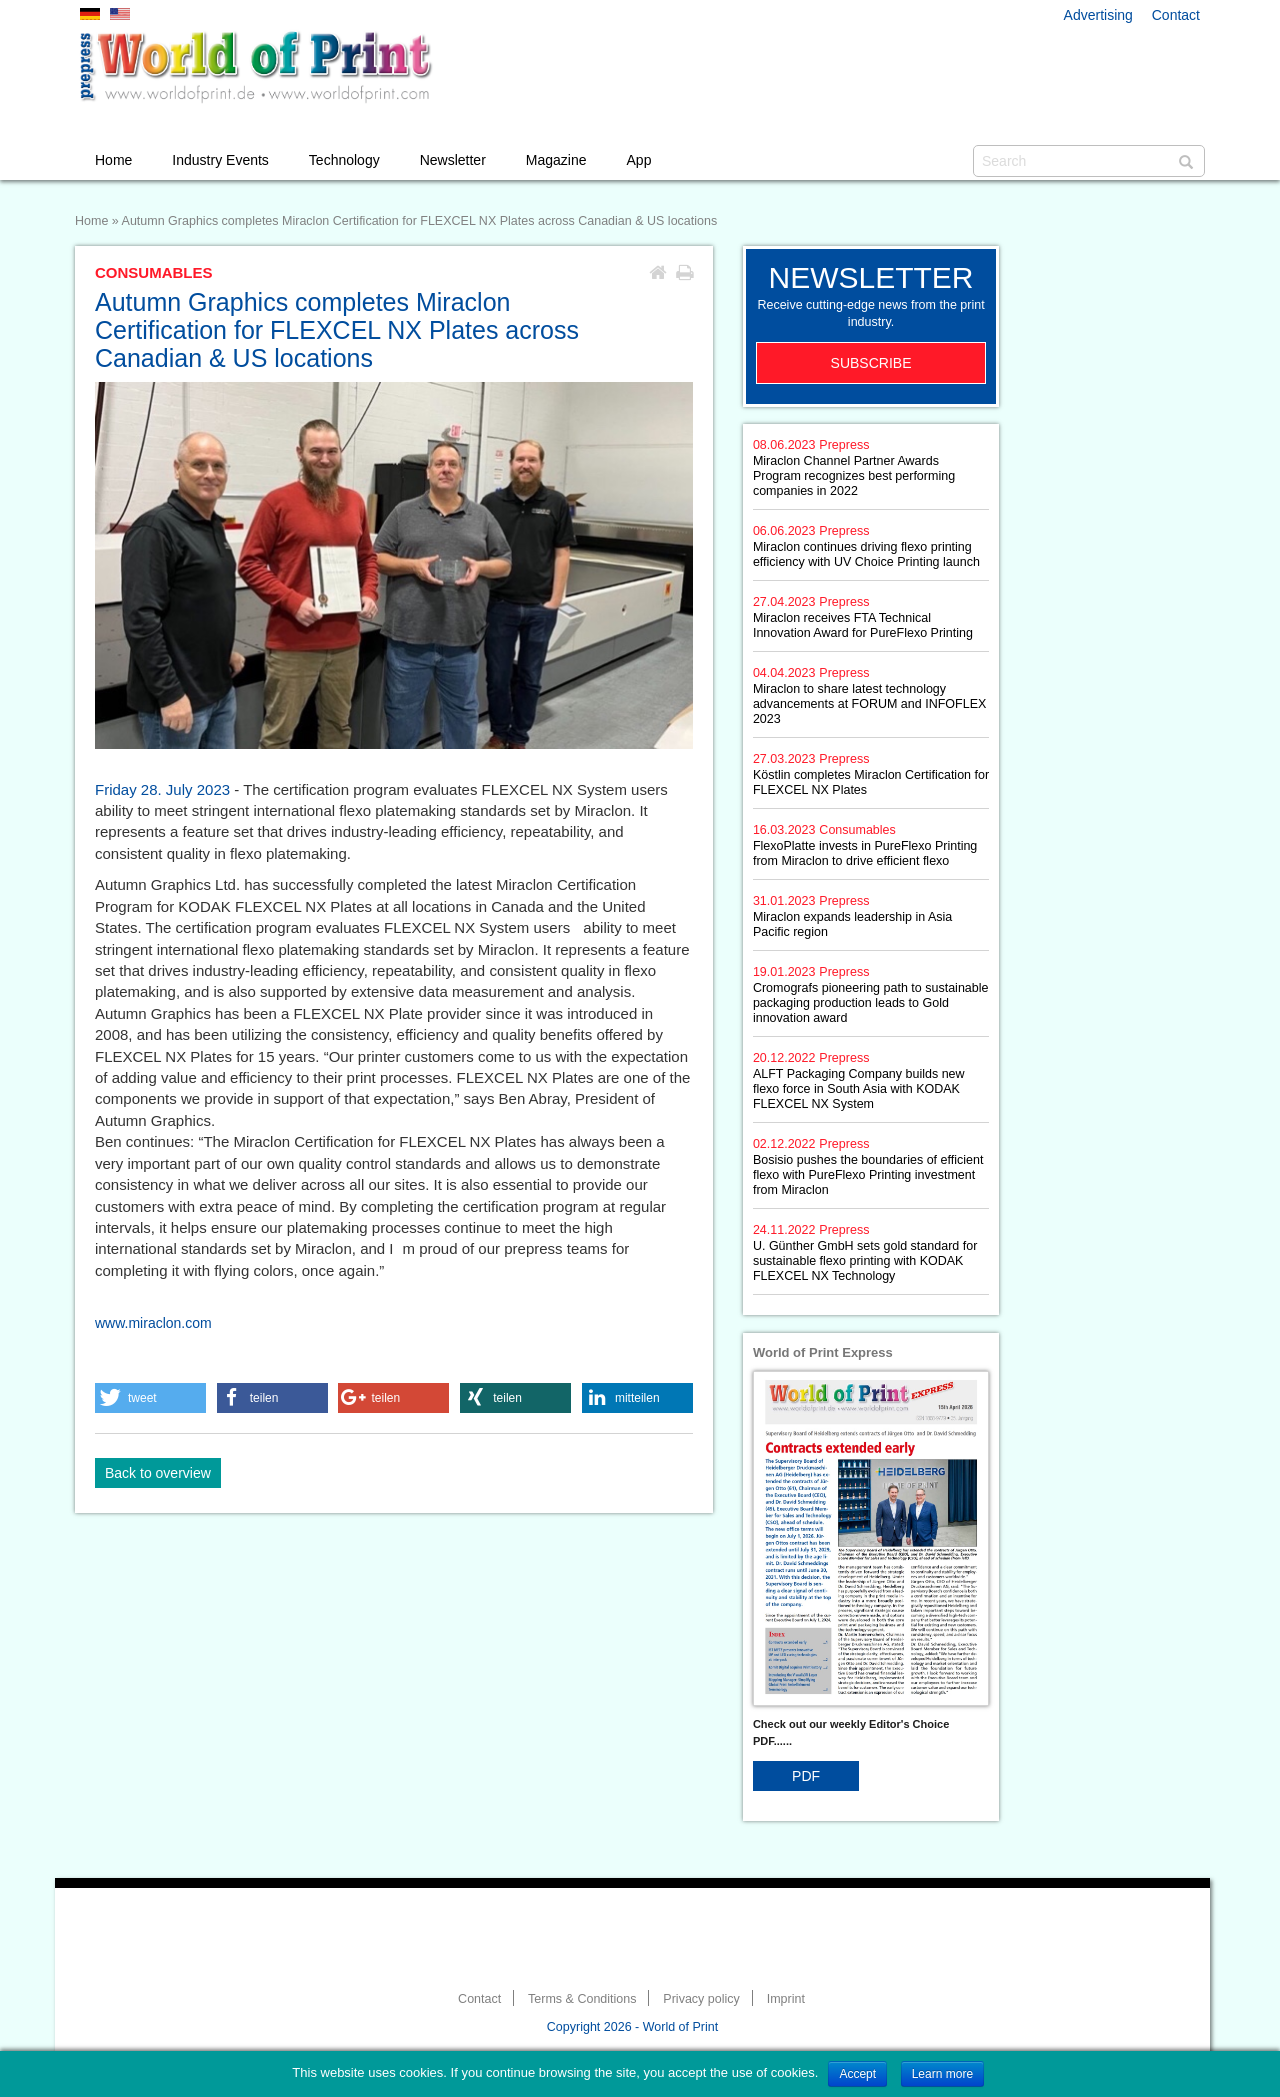  I want to click on Contact, so click(1176, 15).